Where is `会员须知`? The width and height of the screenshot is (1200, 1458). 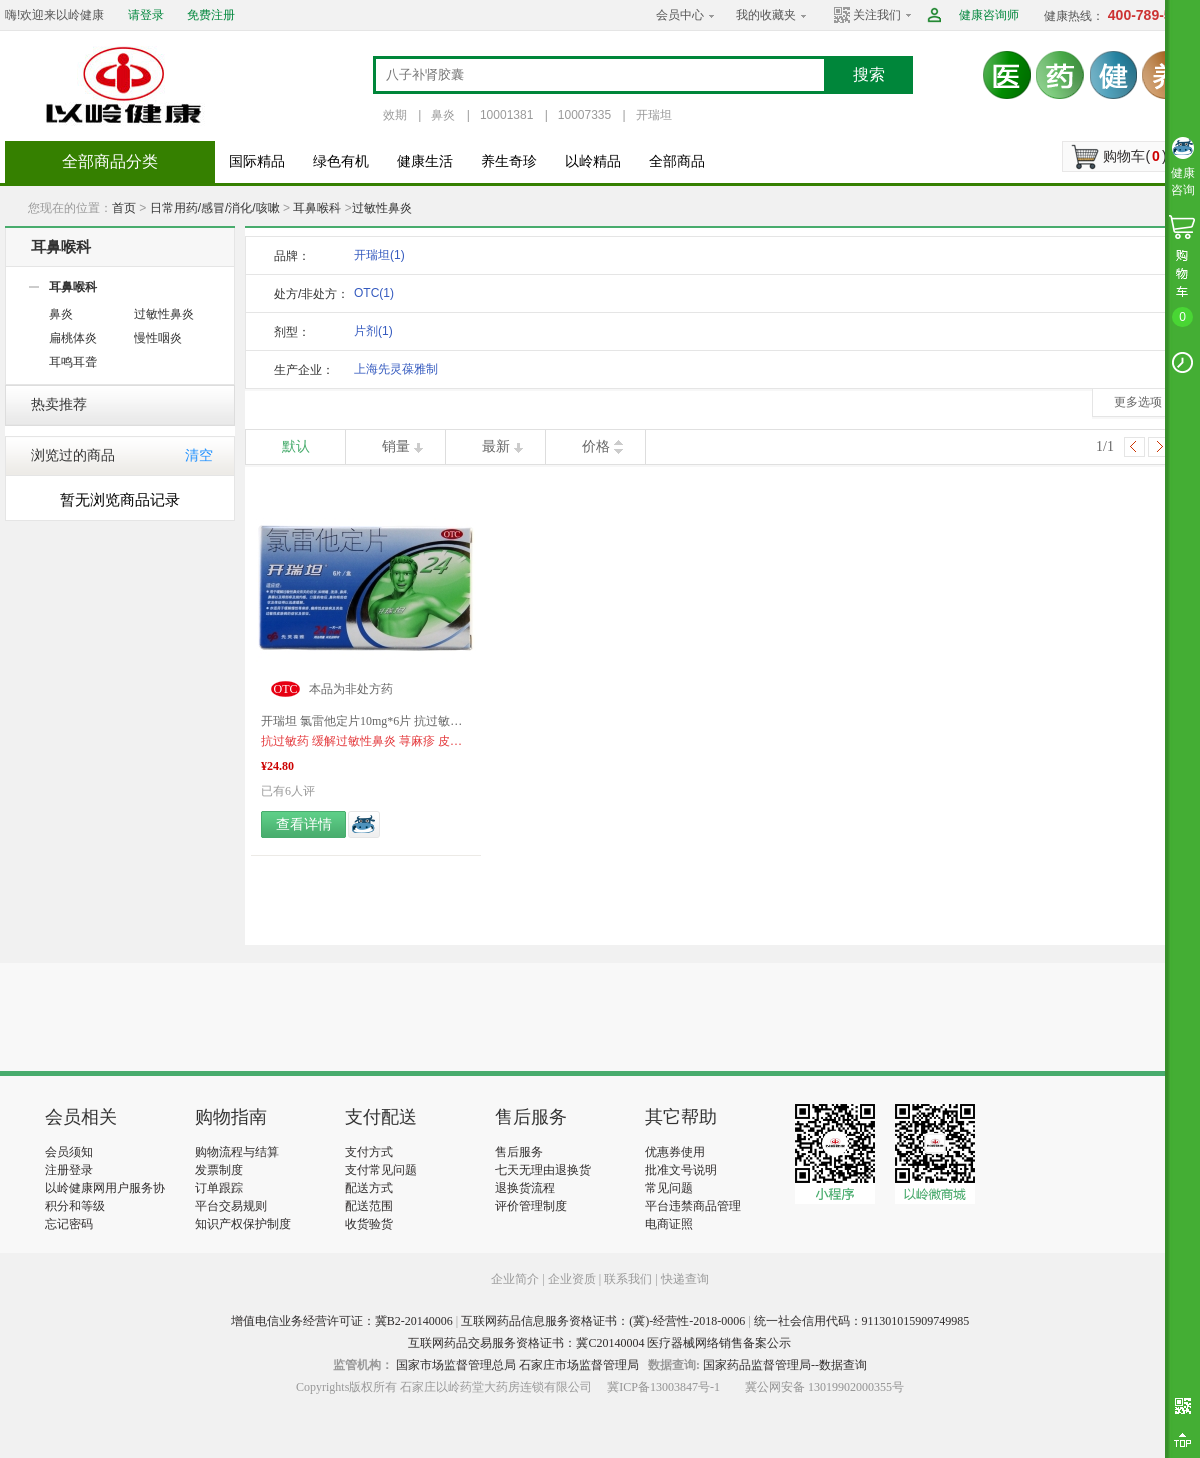
会员须知 is located at coordinates (69, 1152).